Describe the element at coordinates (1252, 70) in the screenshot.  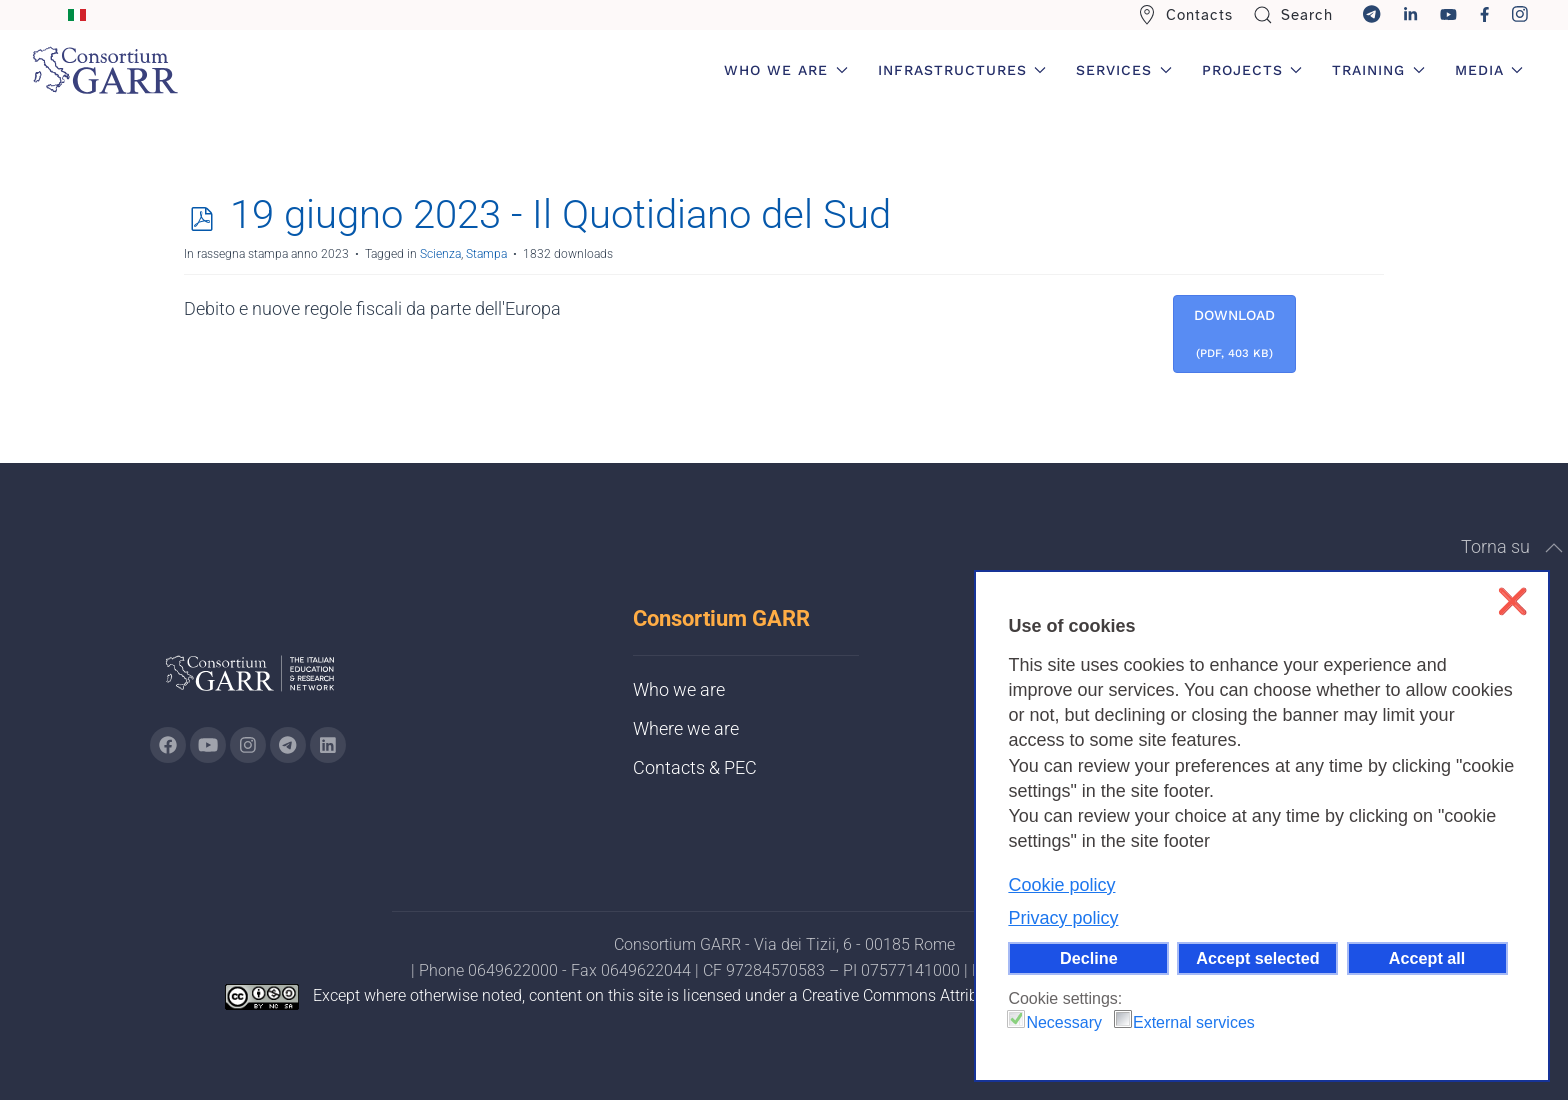
I see `Projects [button]` at that location.